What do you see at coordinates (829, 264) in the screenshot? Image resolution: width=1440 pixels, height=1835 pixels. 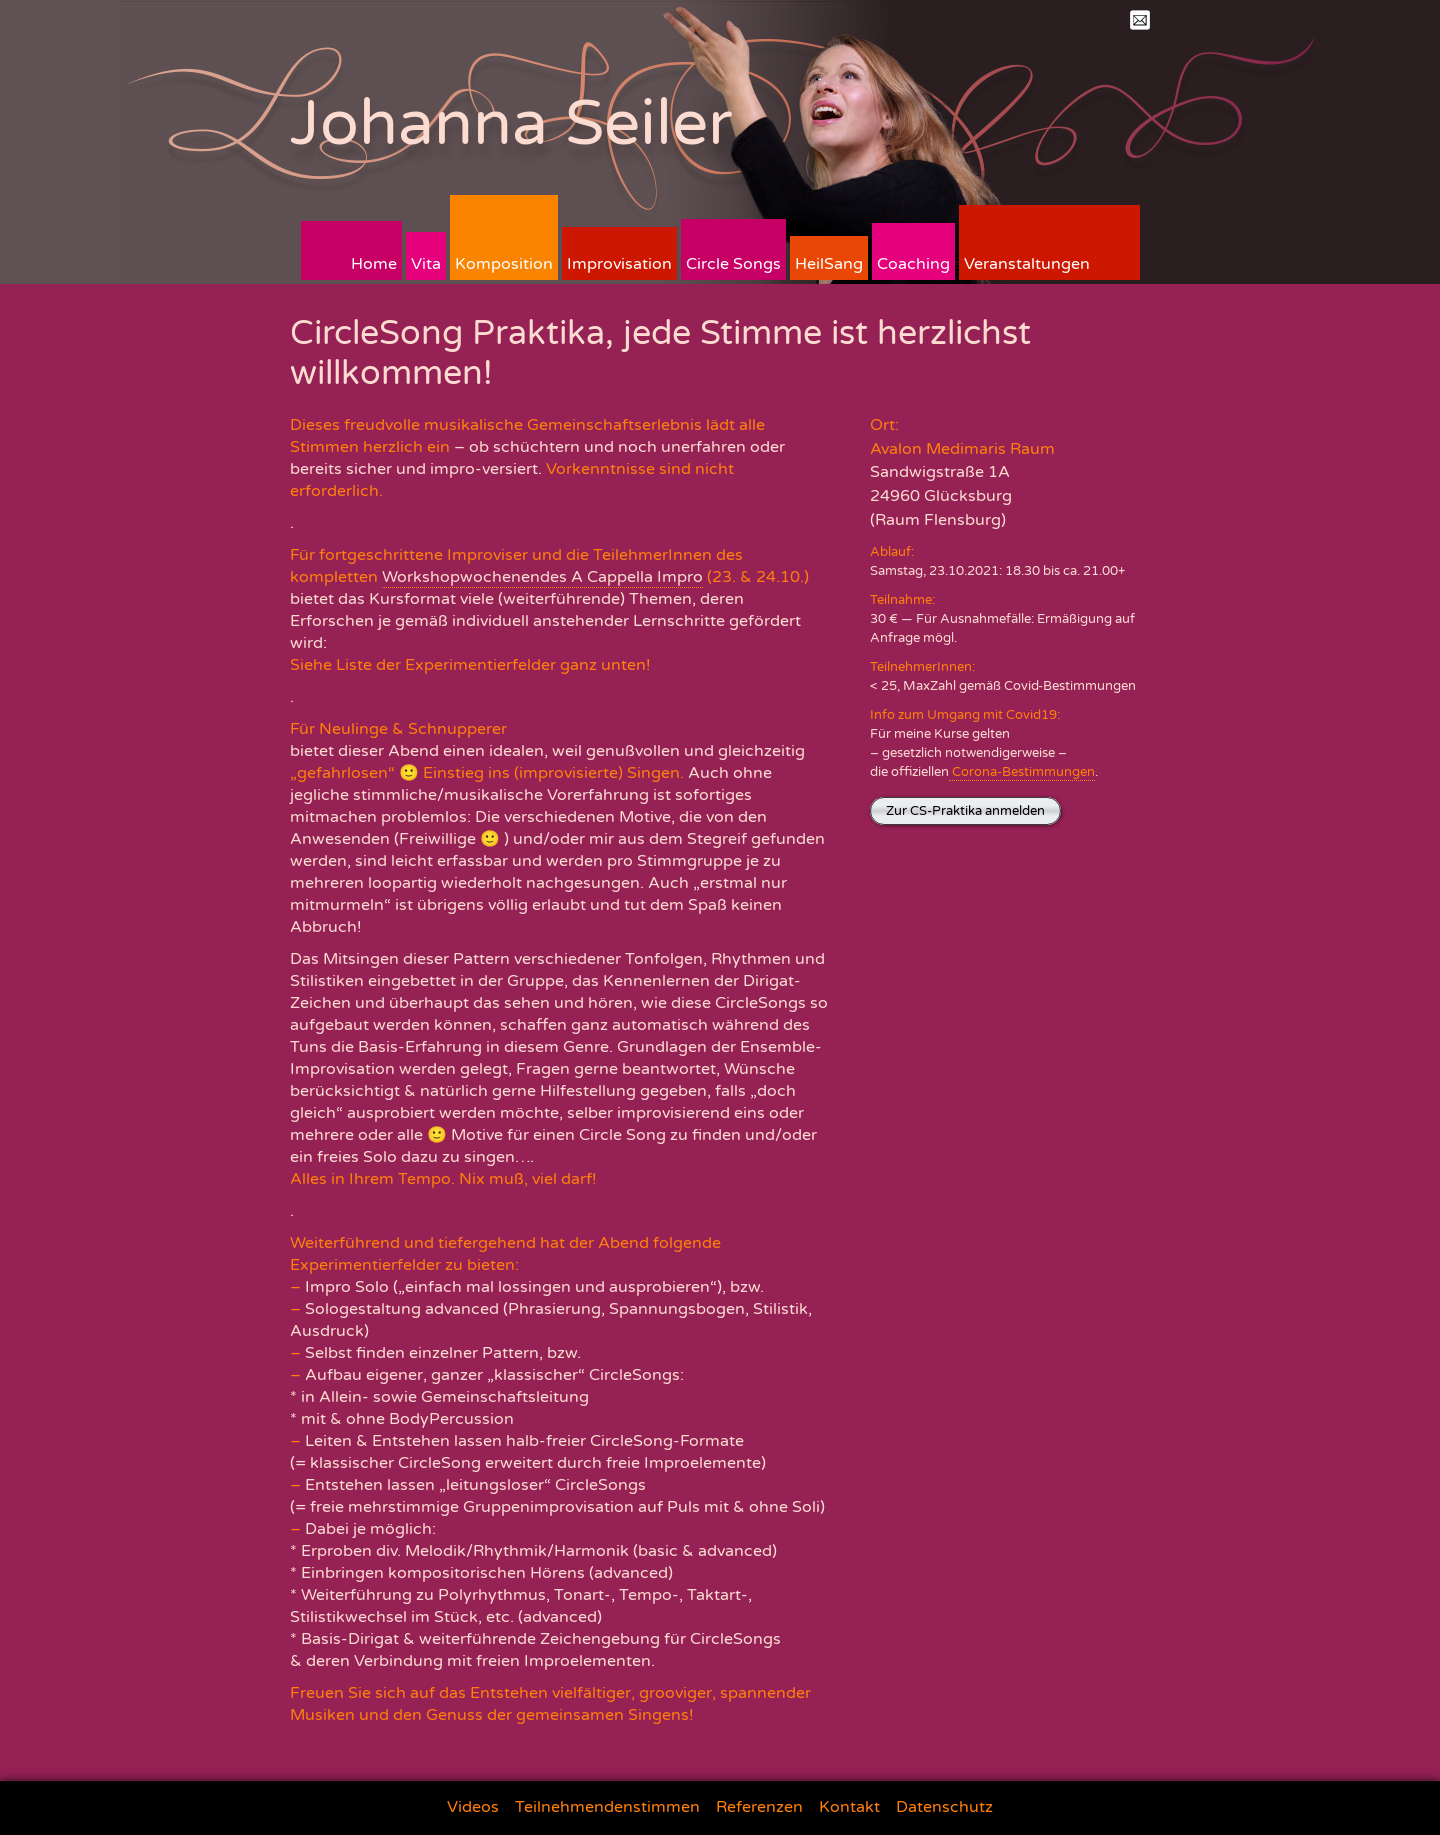 I see `HeilSang` at bounding box center [829, 264].